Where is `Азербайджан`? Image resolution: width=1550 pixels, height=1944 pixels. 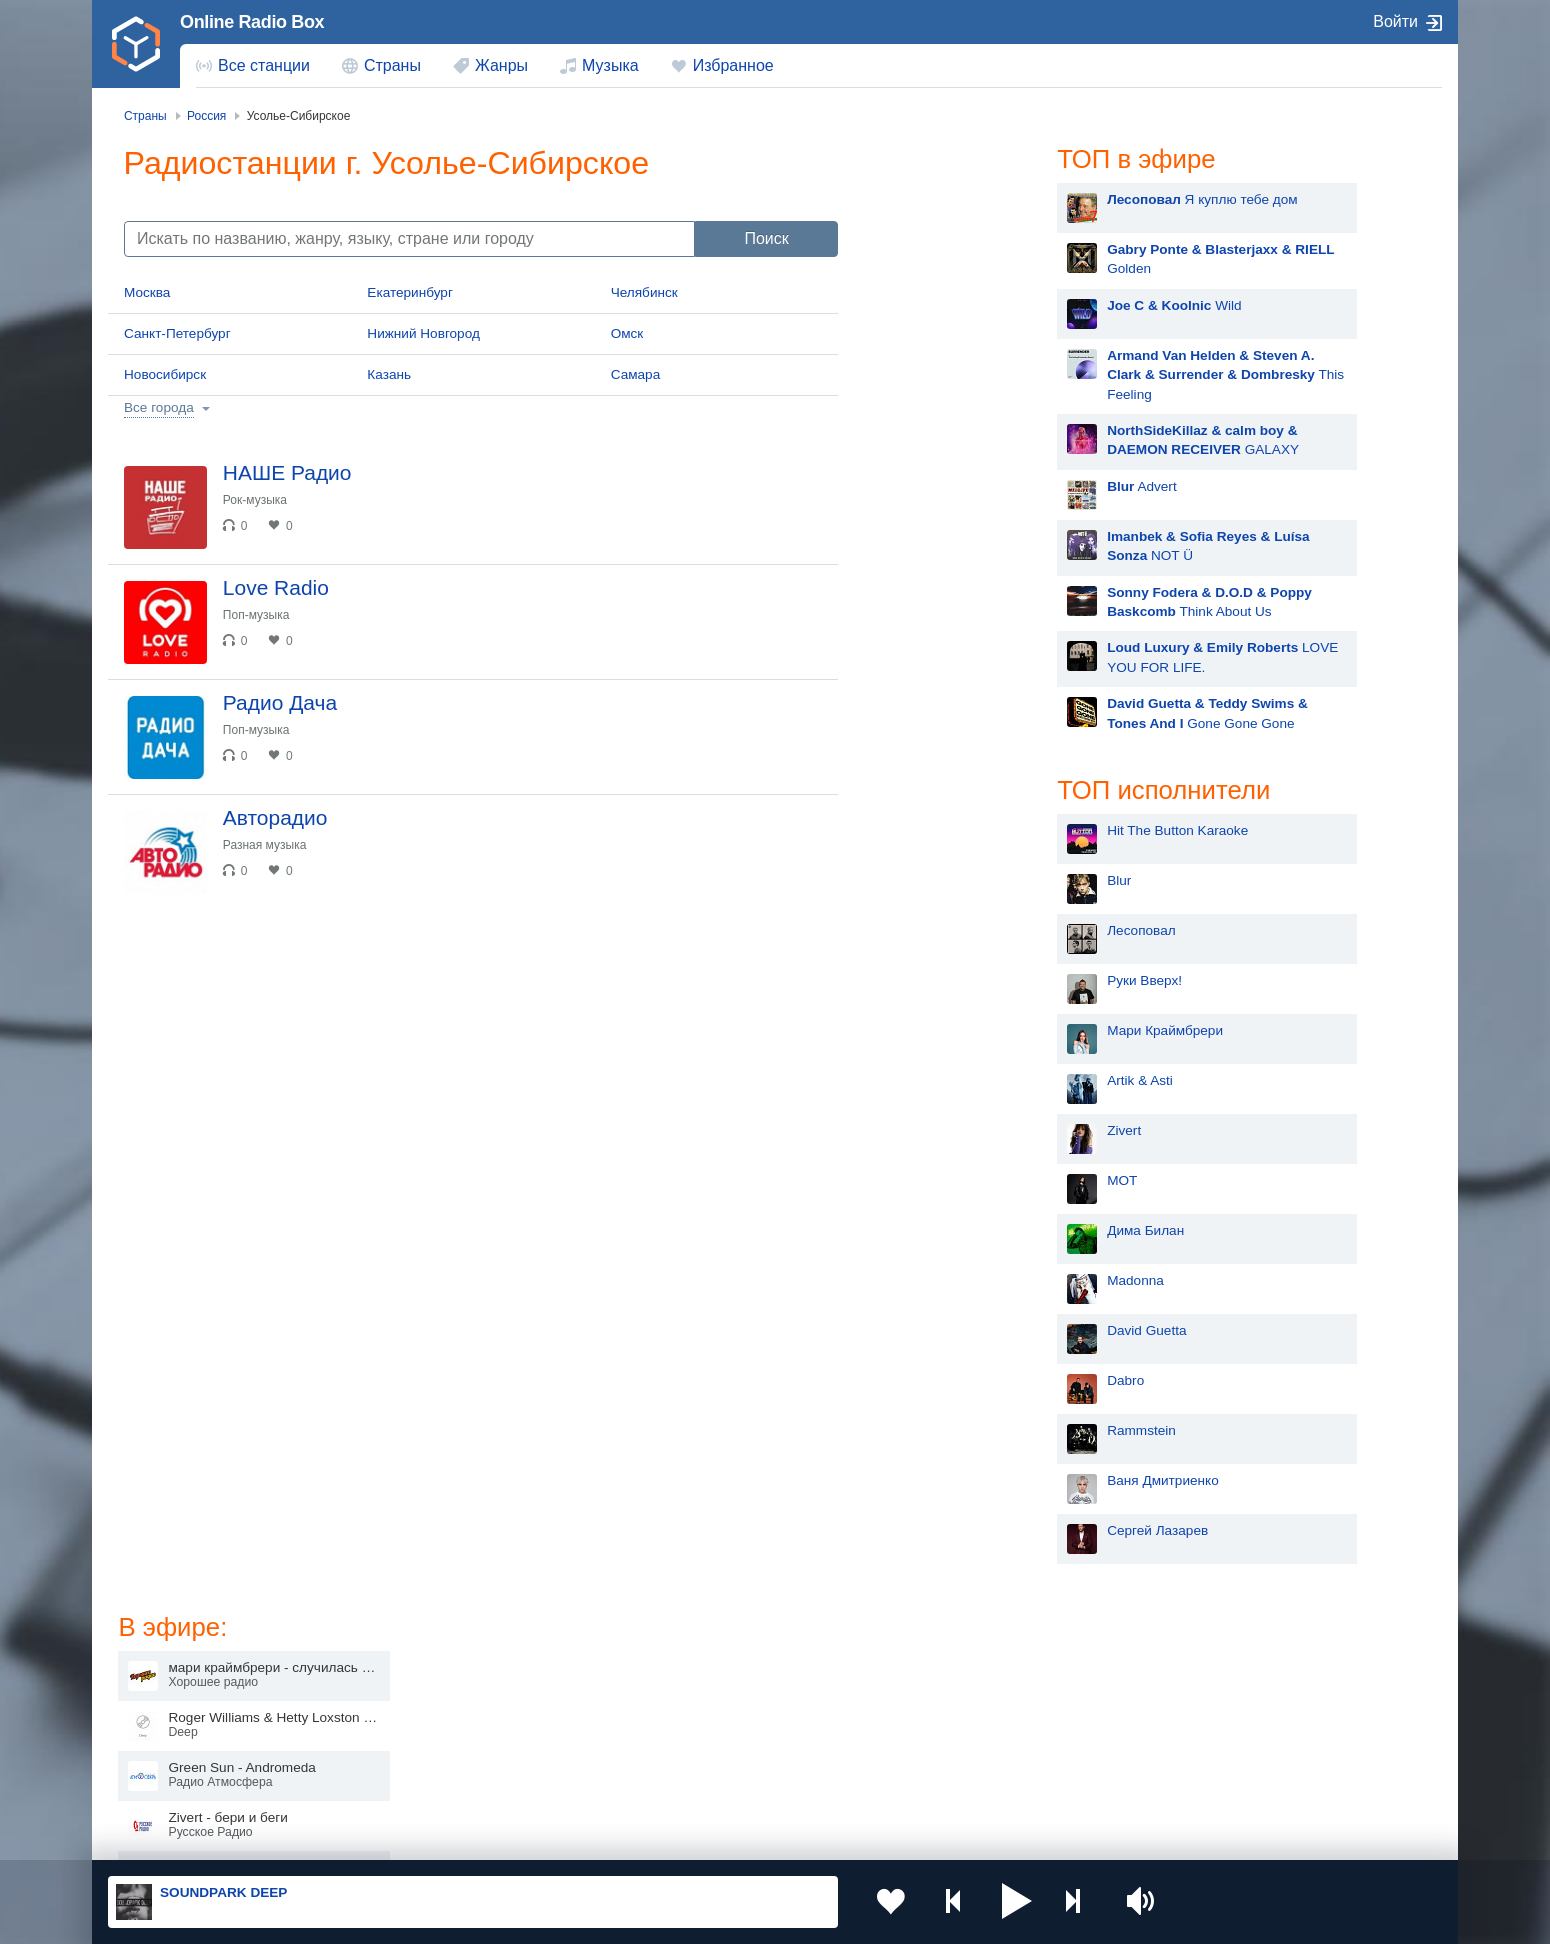 Азербайджан is located at coordinates (724, 1781).